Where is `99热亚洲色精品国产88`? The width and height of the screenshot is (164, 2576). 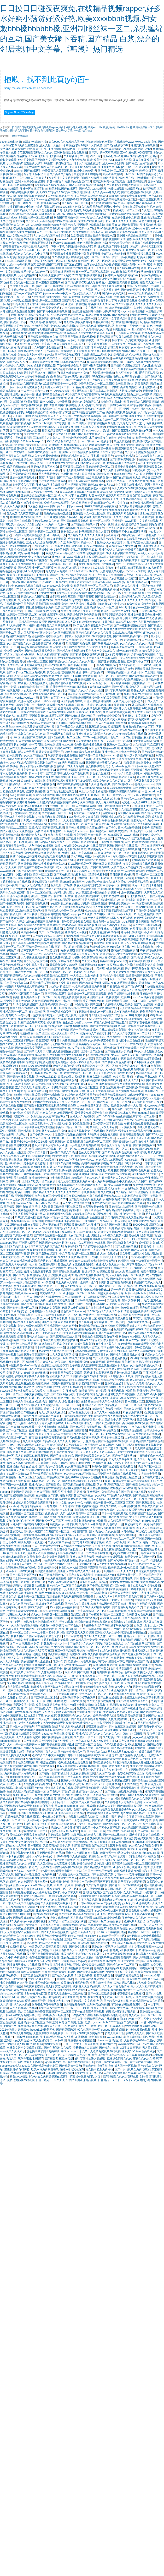
99热亚洲色精品国产88 is located at coordinates (97, 210).